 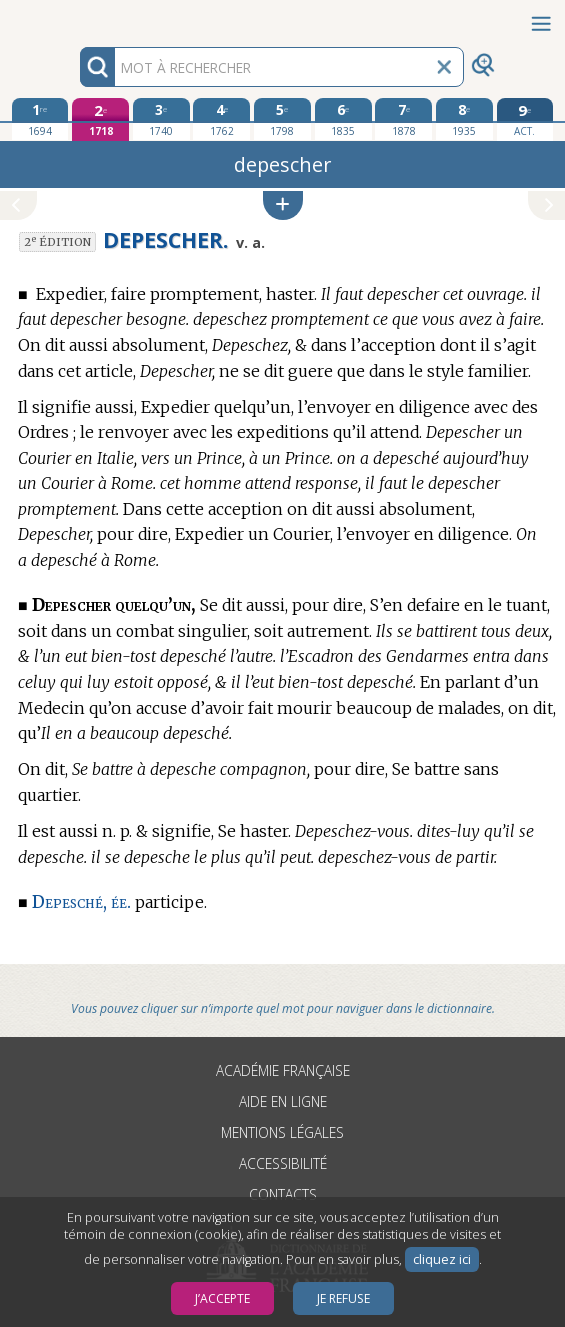 What do you see at coordinates (343, 1298) in the screenshot?
I see `Je refuse` at bounding box center [343, 1298].